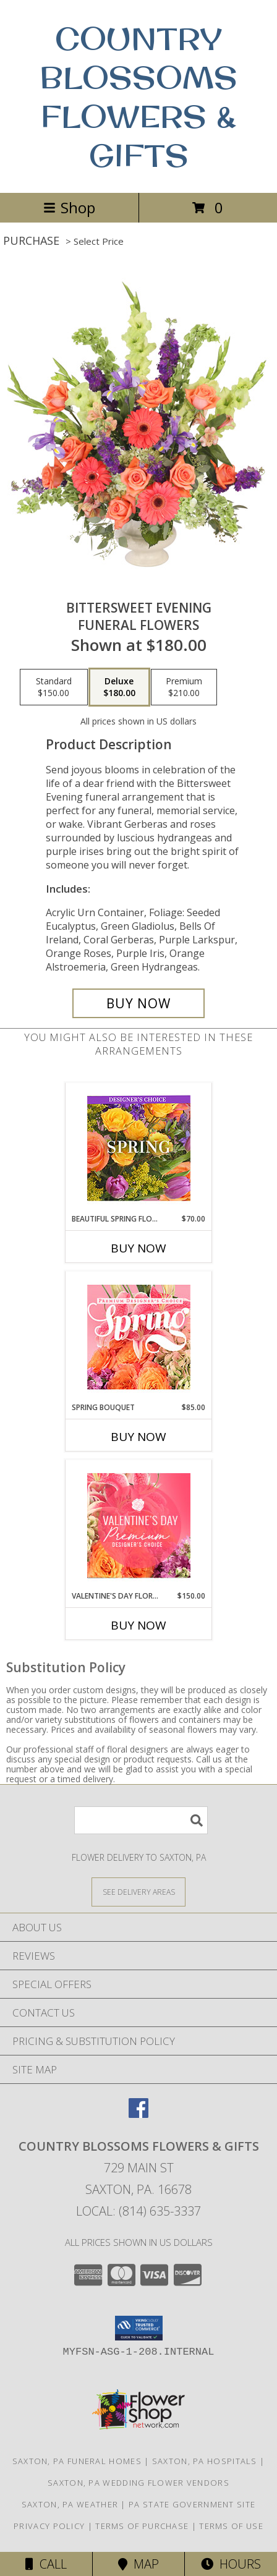  What do you see at coordinates (138, 2211) in the screenshot?
I see `Local: (814) 635-3337` at bounding box center [138, 2211].